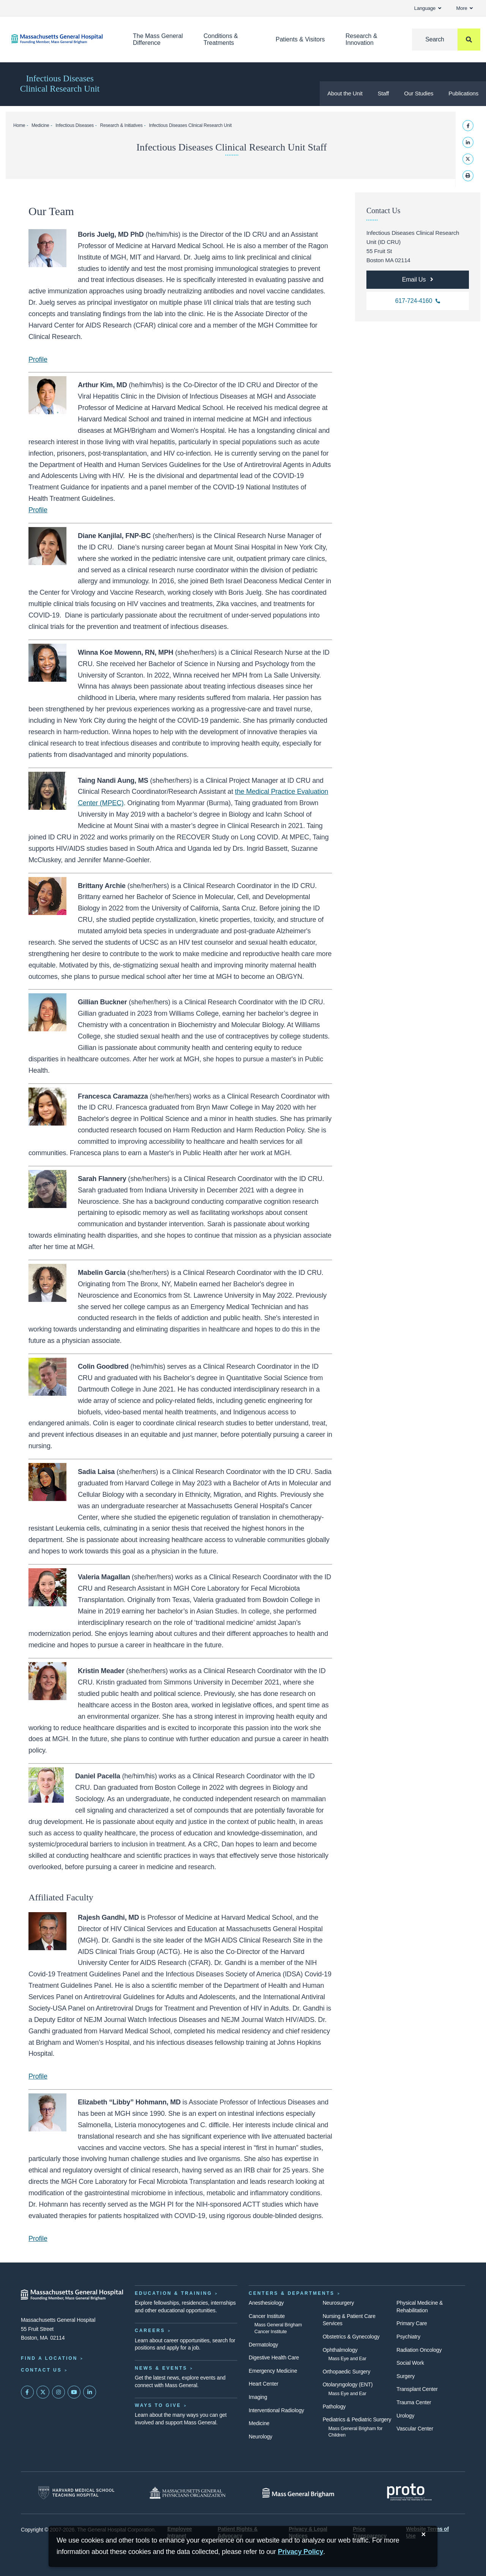 The width and height of the screenshot is (486, 2576). What do you see at coordinates (27, 2392) in the screenshot?
I see `[Mass General on FaceBook]` at bounding box center [27, 2392].